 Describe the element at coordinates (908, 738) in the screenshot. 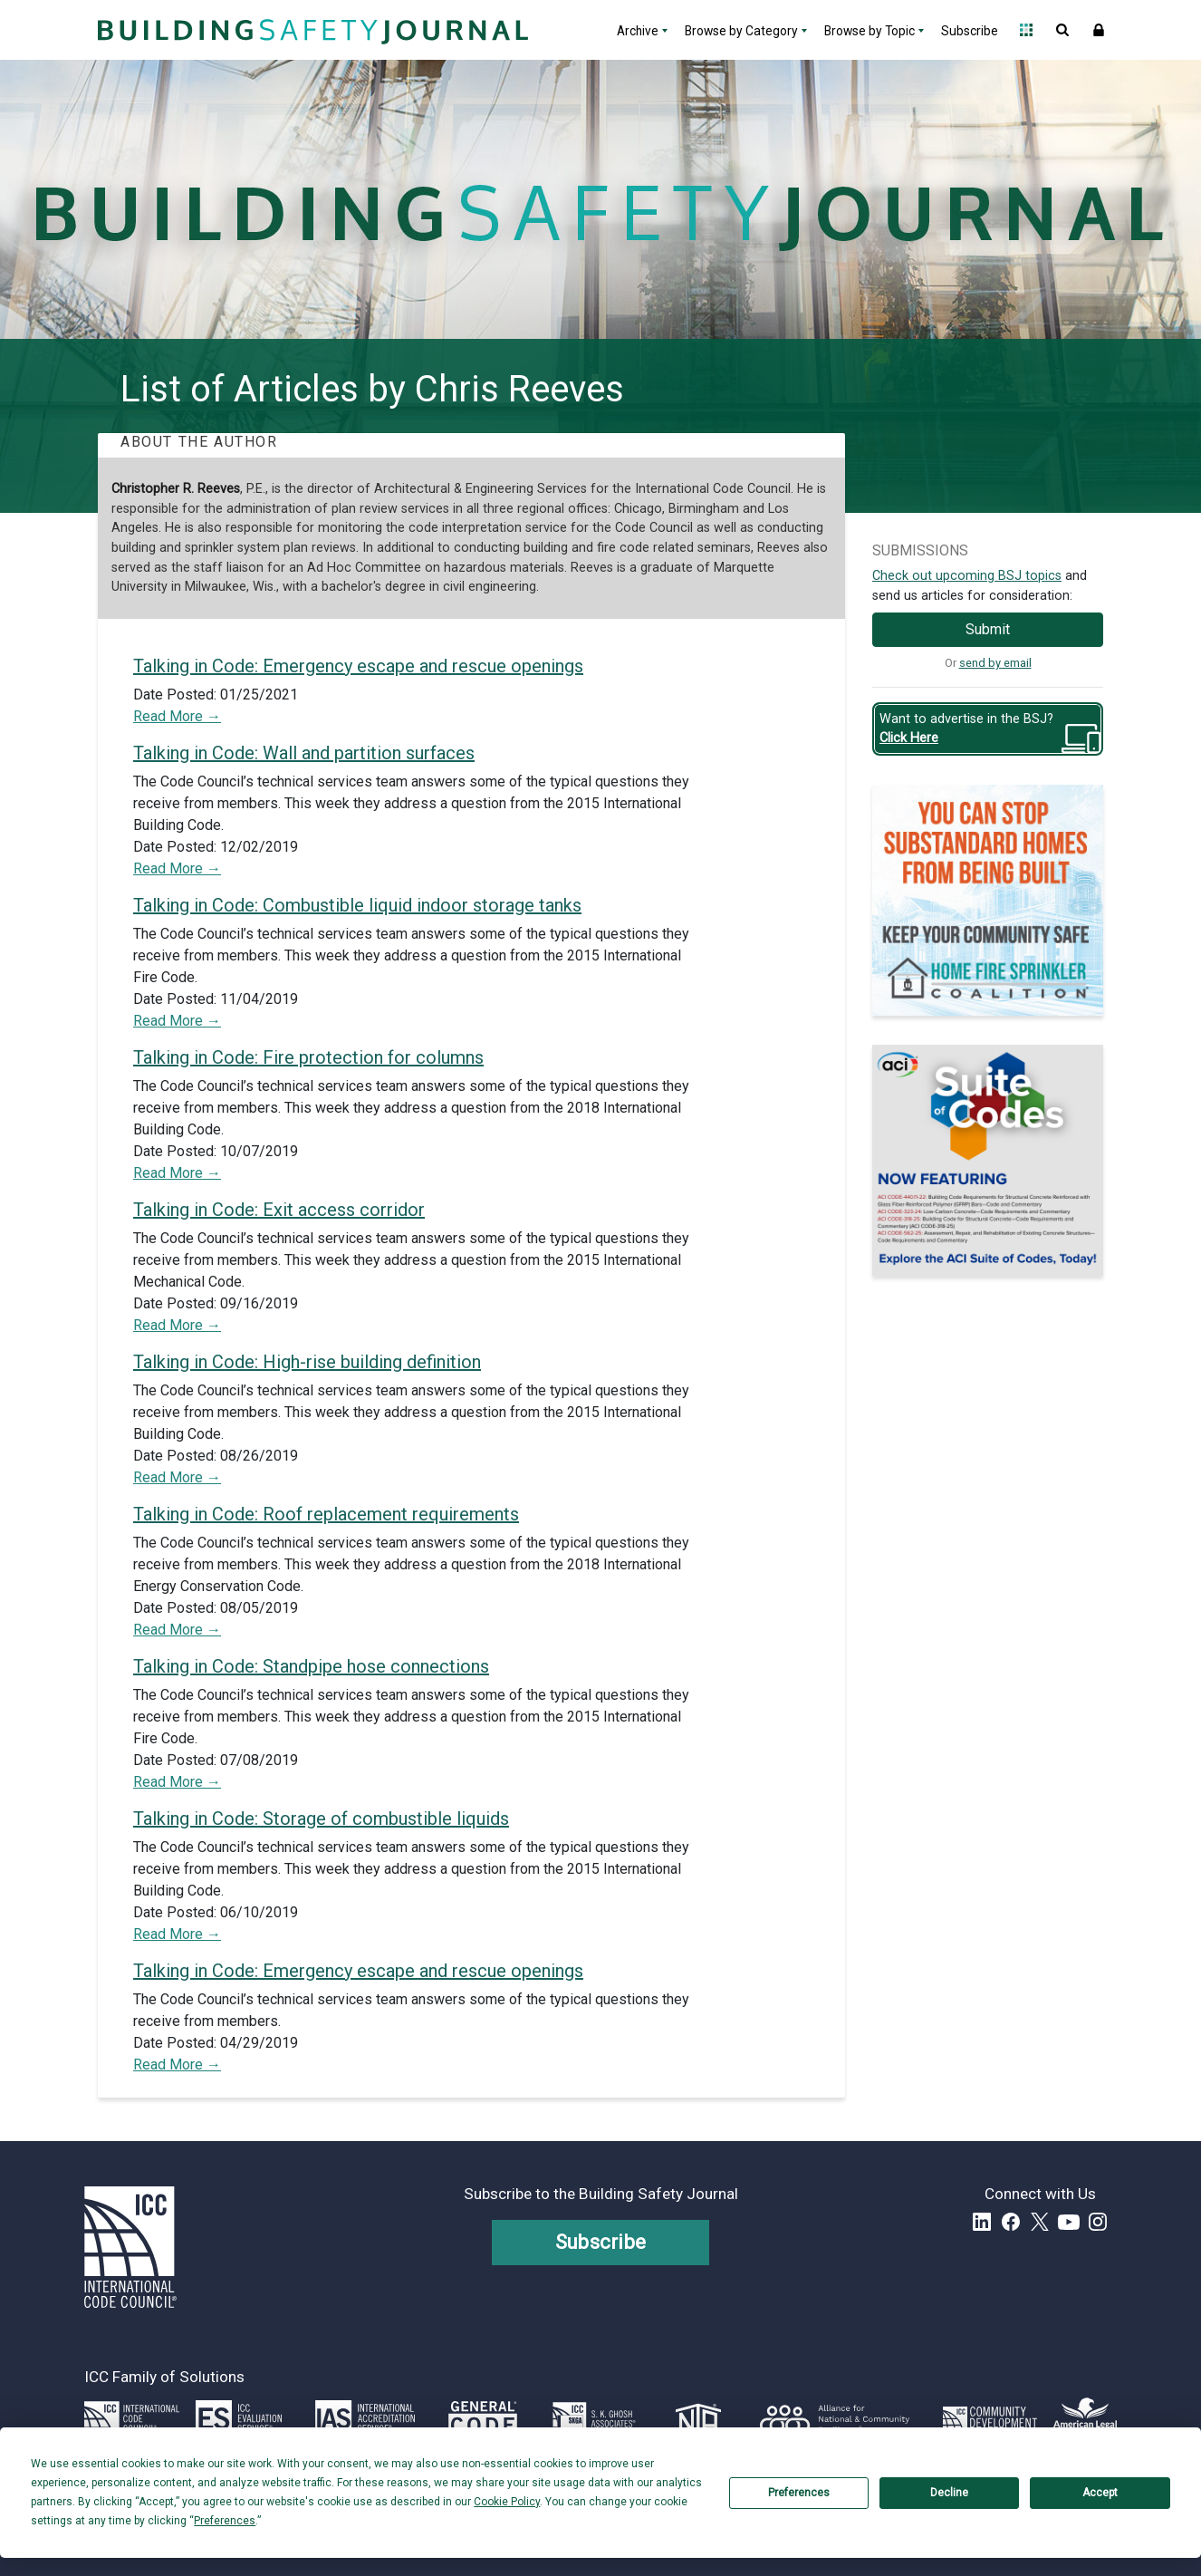

I see `Click Here` at that location.